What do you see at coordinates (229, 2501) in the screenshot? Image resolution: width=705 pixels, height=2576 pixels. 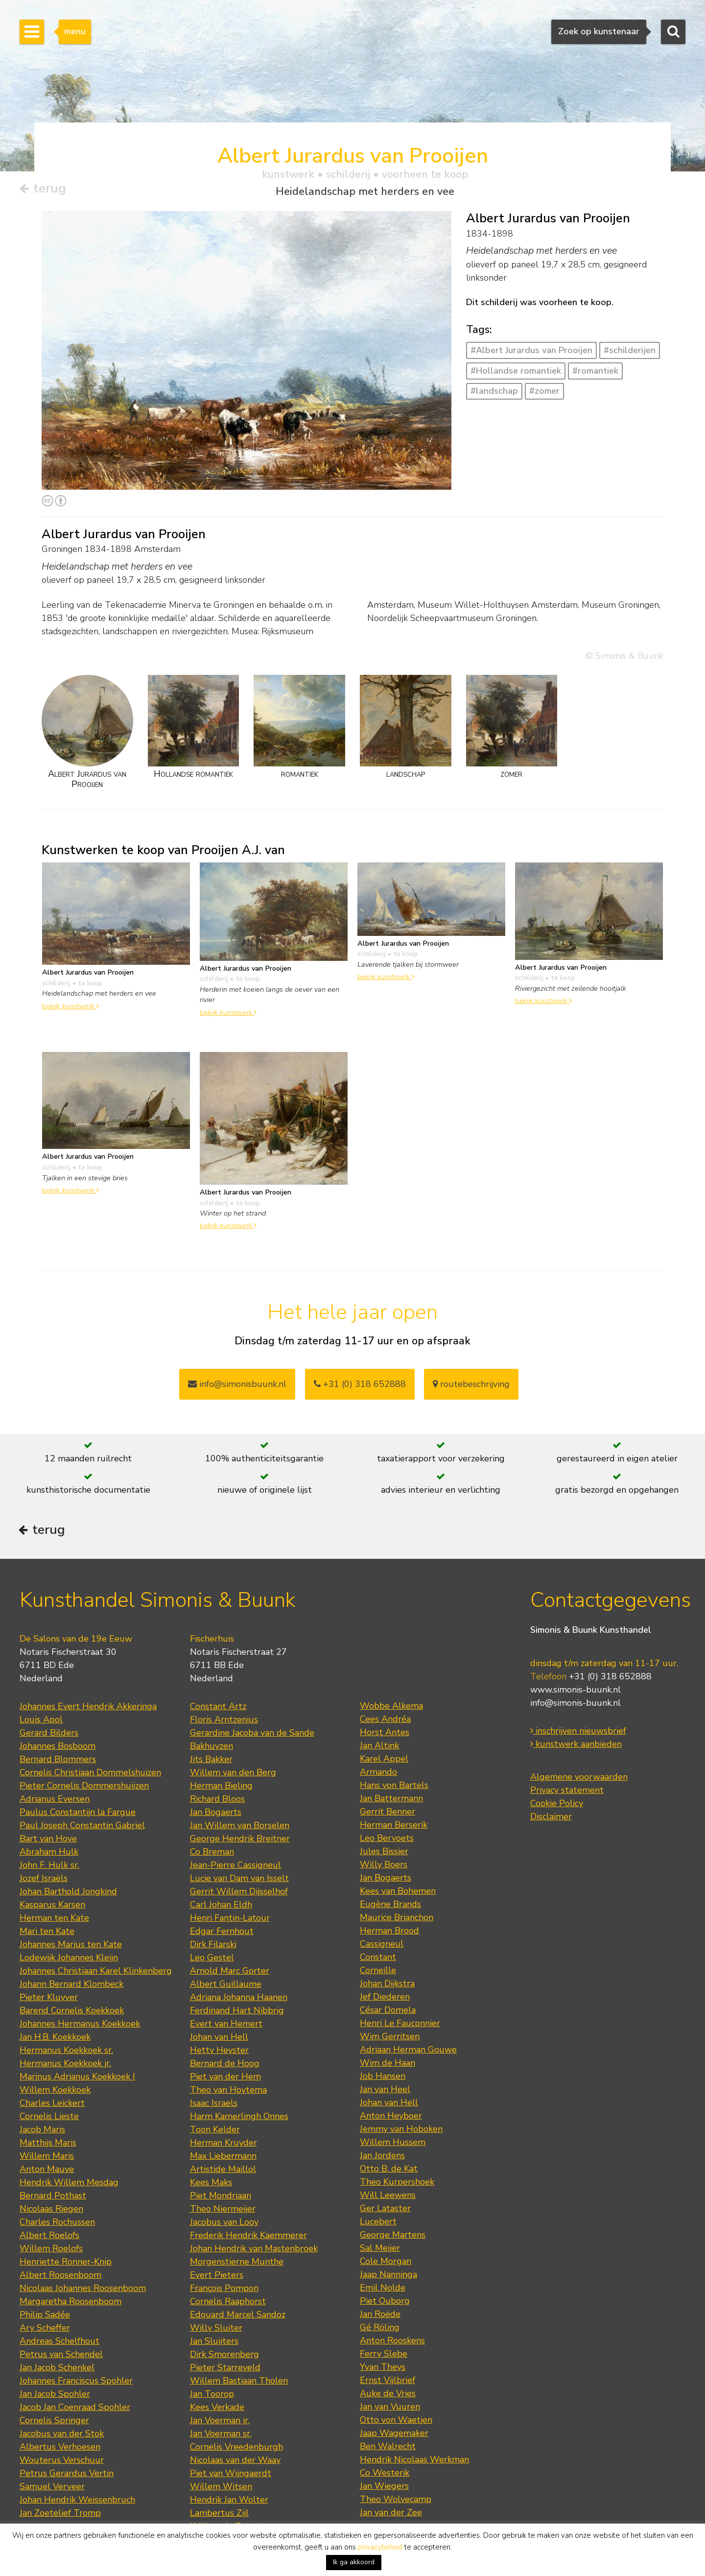 I see `Hendrik Jan Wolter` at bounding box center [229, 2501].